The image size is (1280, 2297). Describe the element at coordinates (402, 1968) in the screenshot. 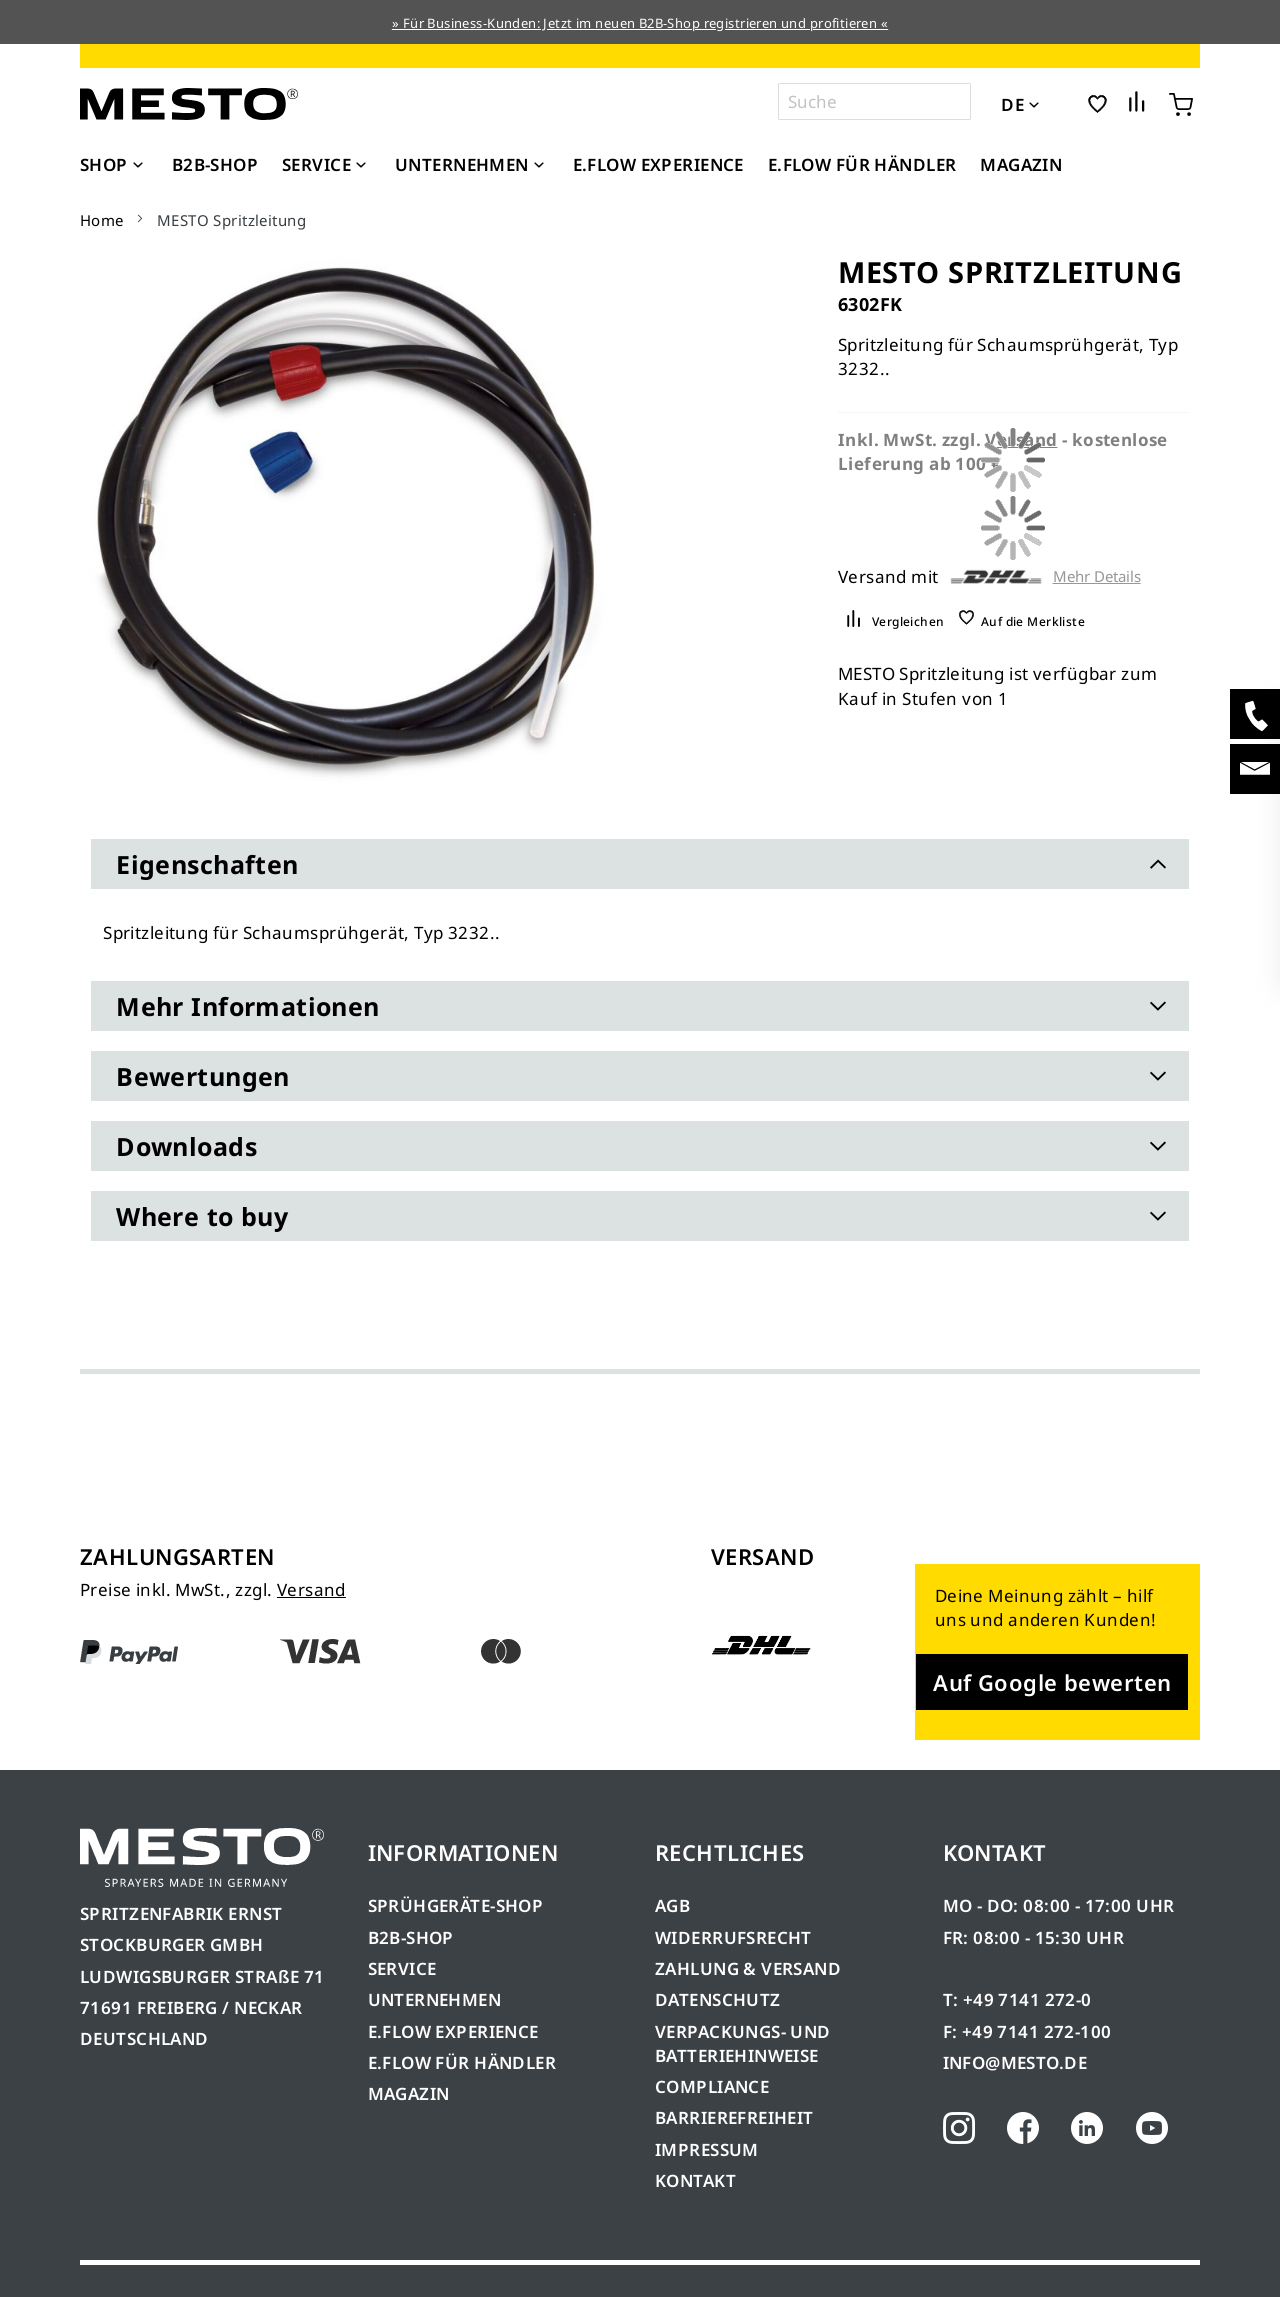

I see `SERVICE` at that location.